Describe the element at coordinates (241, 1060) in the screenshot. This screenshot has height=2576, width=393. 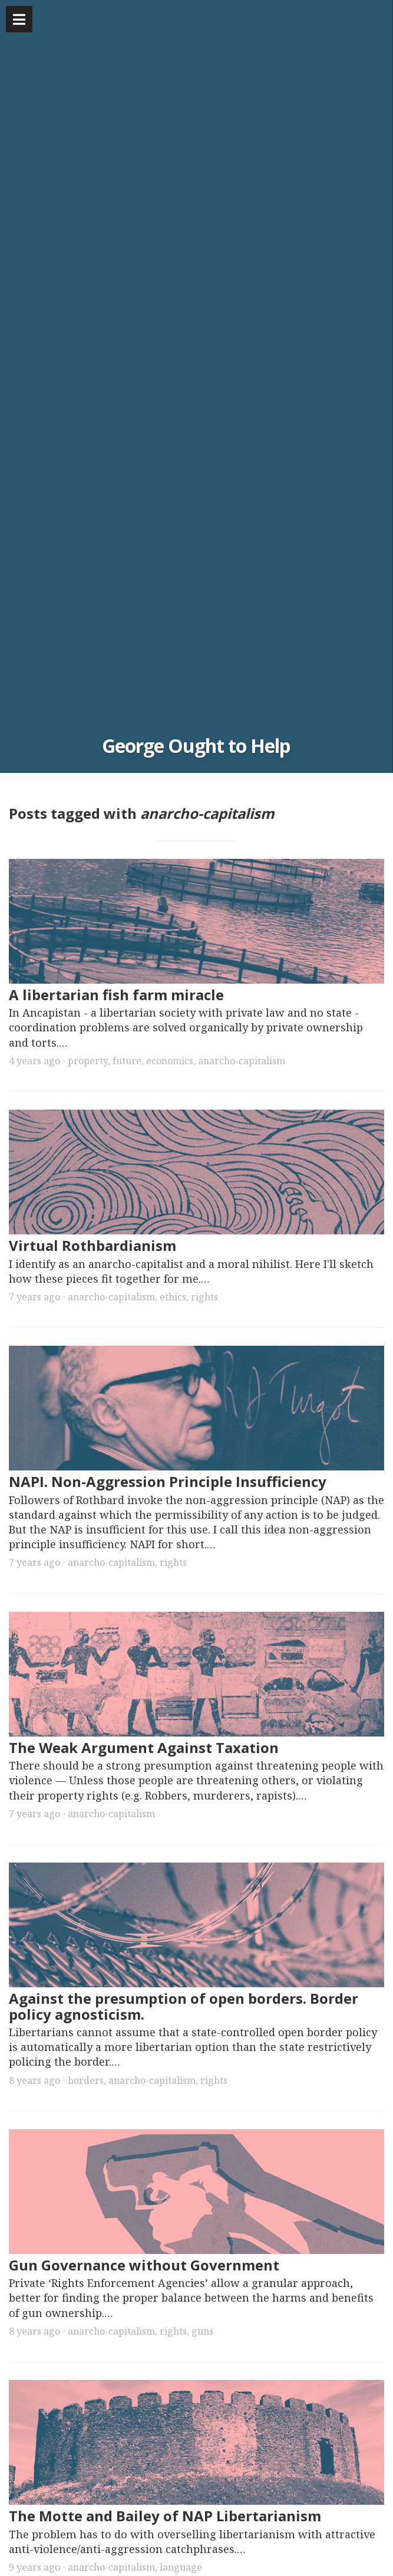
I see `anarcho-capitalism` at that location.